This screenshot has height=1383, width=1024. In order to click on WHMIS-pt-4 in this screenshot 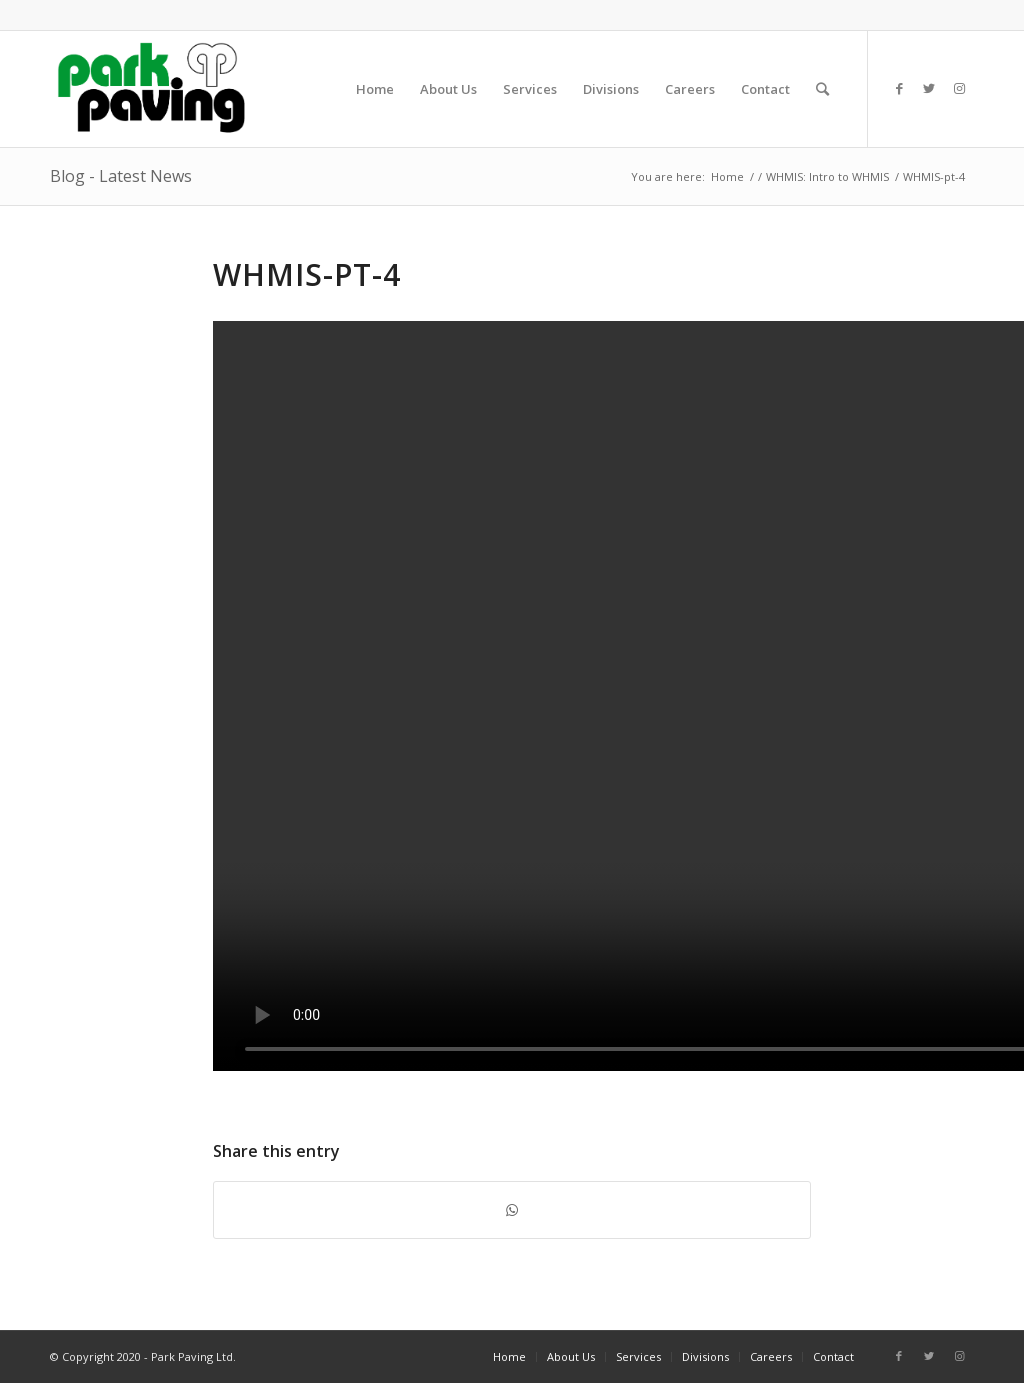, I will do `click(307, 274)`.